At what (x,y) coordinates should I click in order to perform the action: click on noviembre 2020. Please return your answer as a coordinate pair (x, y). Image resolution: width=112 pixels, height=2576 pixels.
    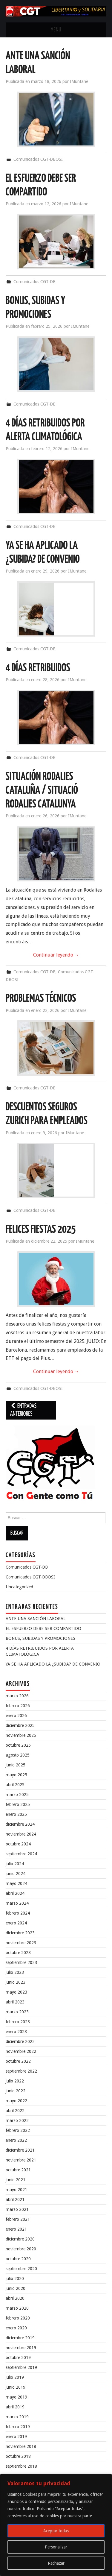
    Looking at the image, I should click on (21, 2248).